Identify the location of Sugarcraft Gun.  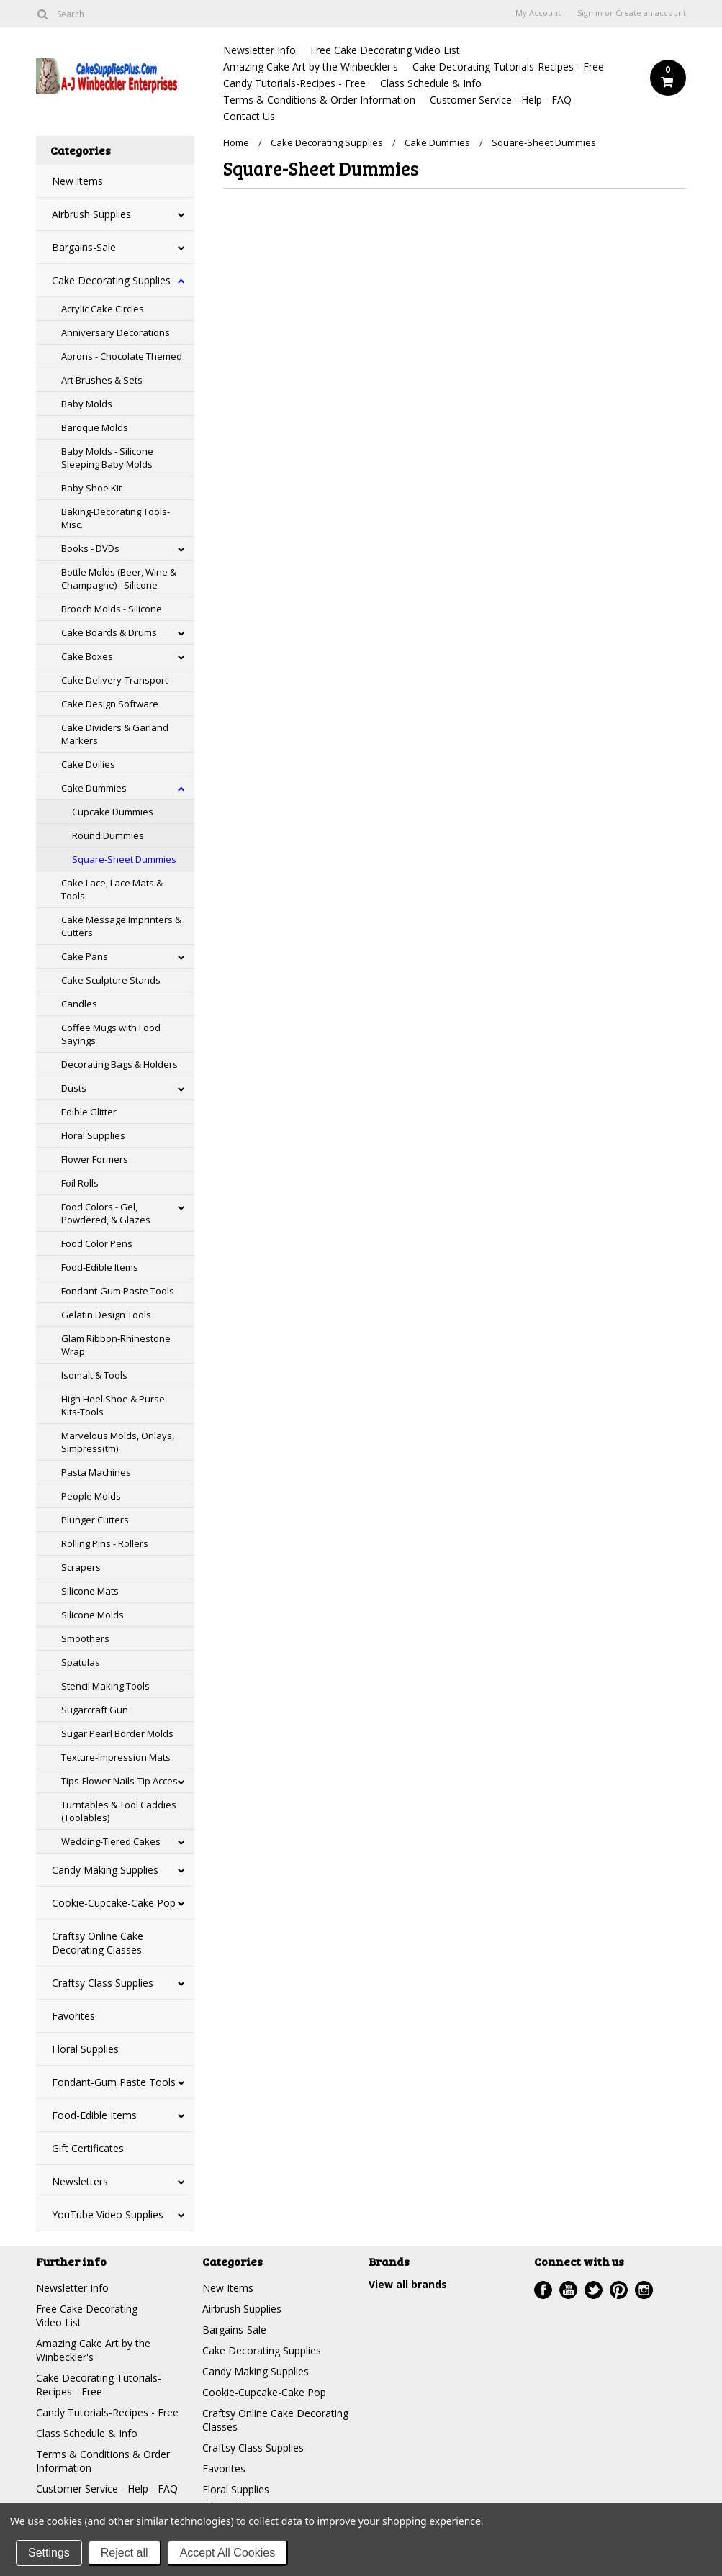
(94, 1709).